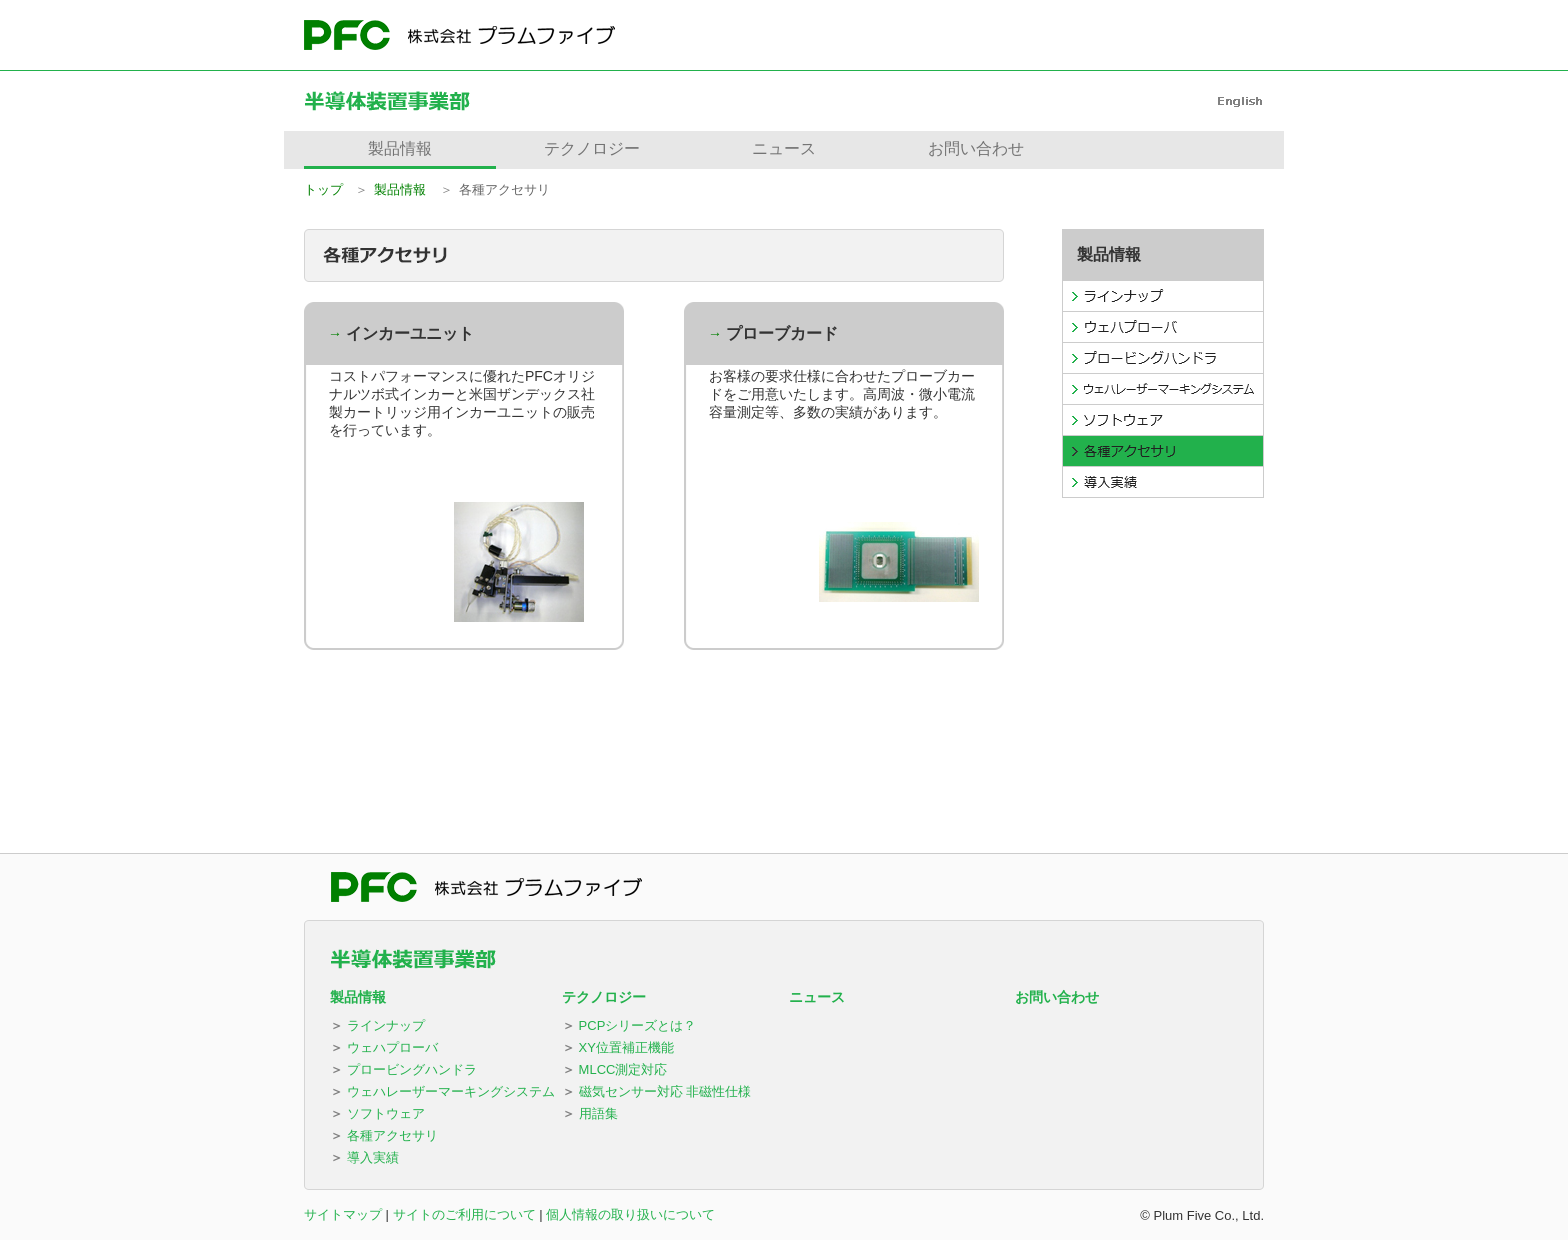  I want to click on お問い合わせ, so click(1057, 997).